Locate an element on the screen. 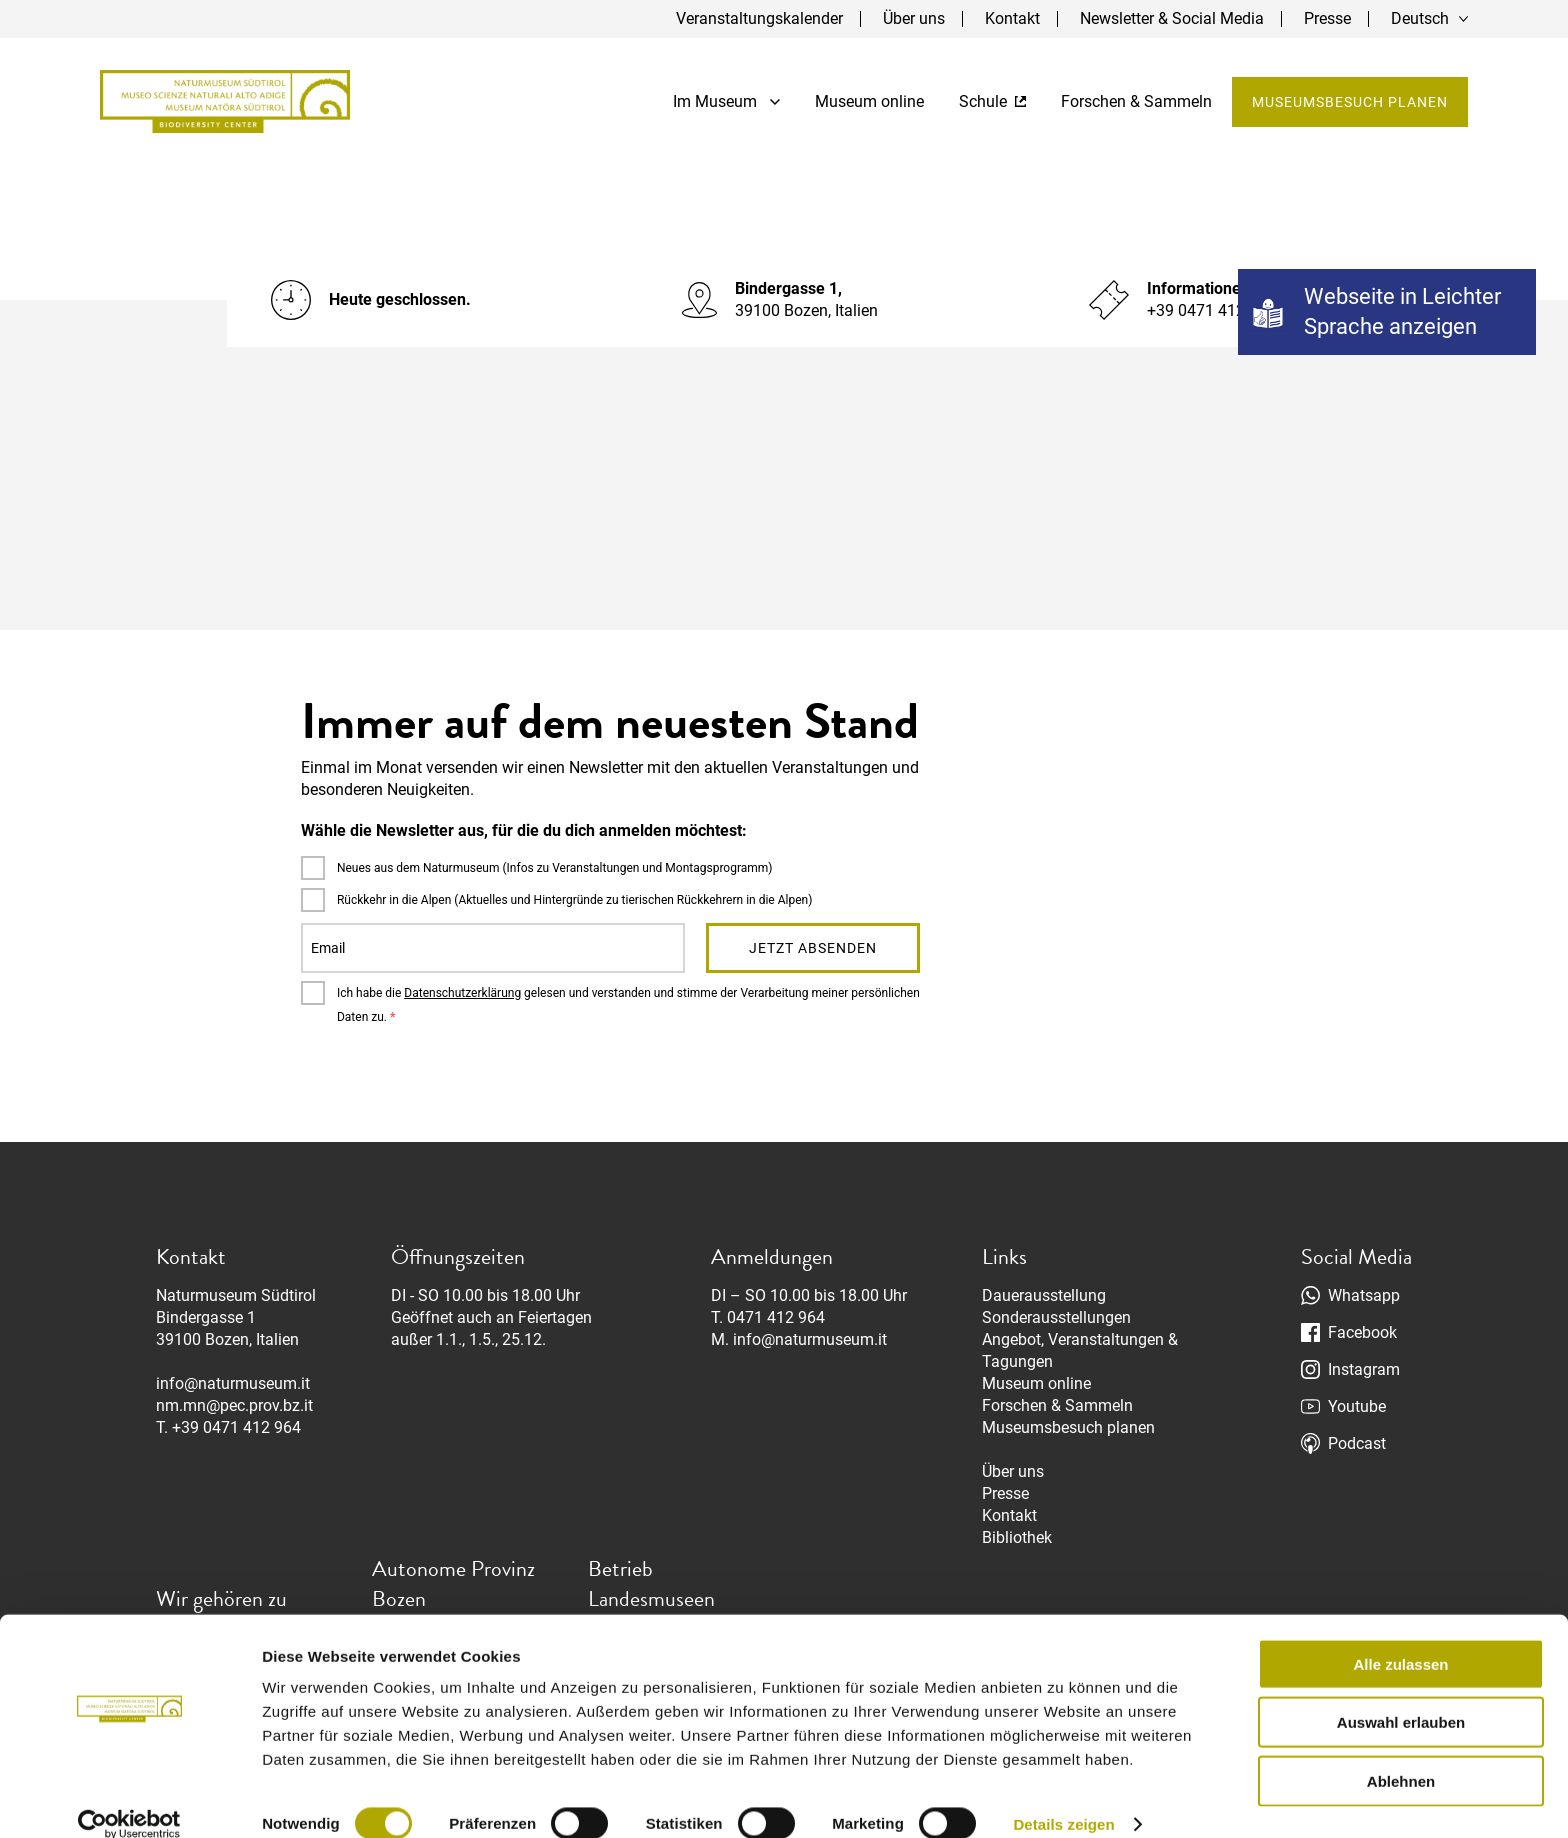 The height and width of the screenshot is (1838, 1568). info@naturmuseum.it is located at coordinates (233, 1383).